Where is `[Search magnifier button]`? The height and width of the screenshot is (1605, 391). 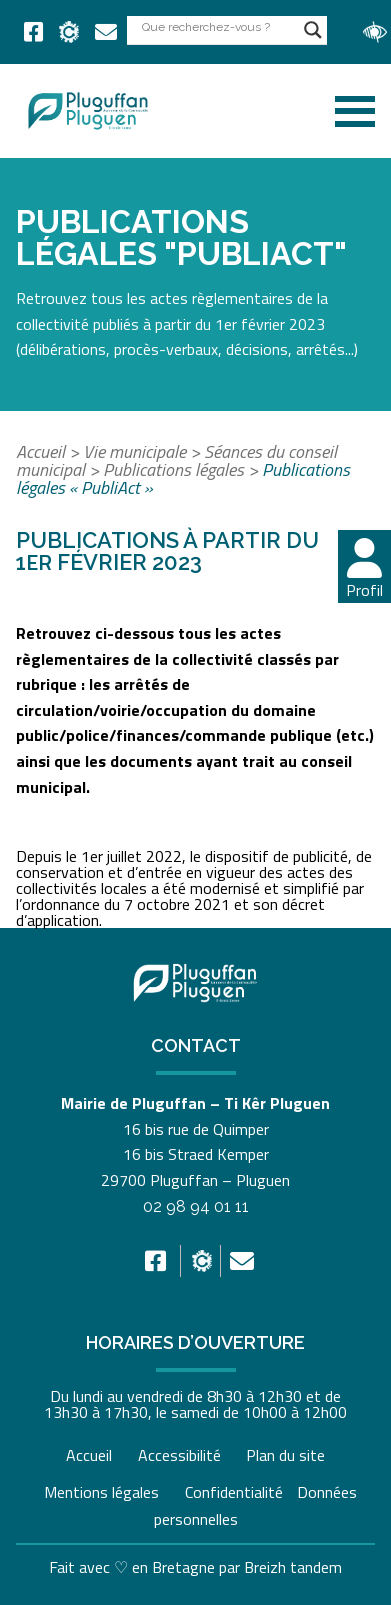
[Search magnifier button] is located at coordinates (313, 30).